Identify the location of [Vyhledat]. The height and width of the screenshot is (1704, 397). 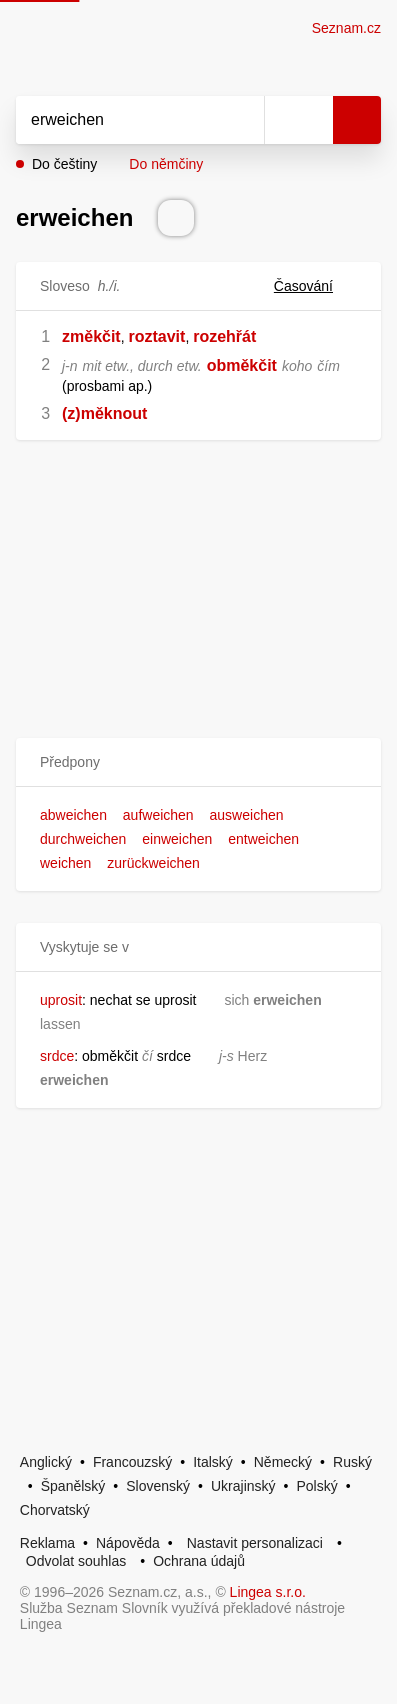
(118, 120).